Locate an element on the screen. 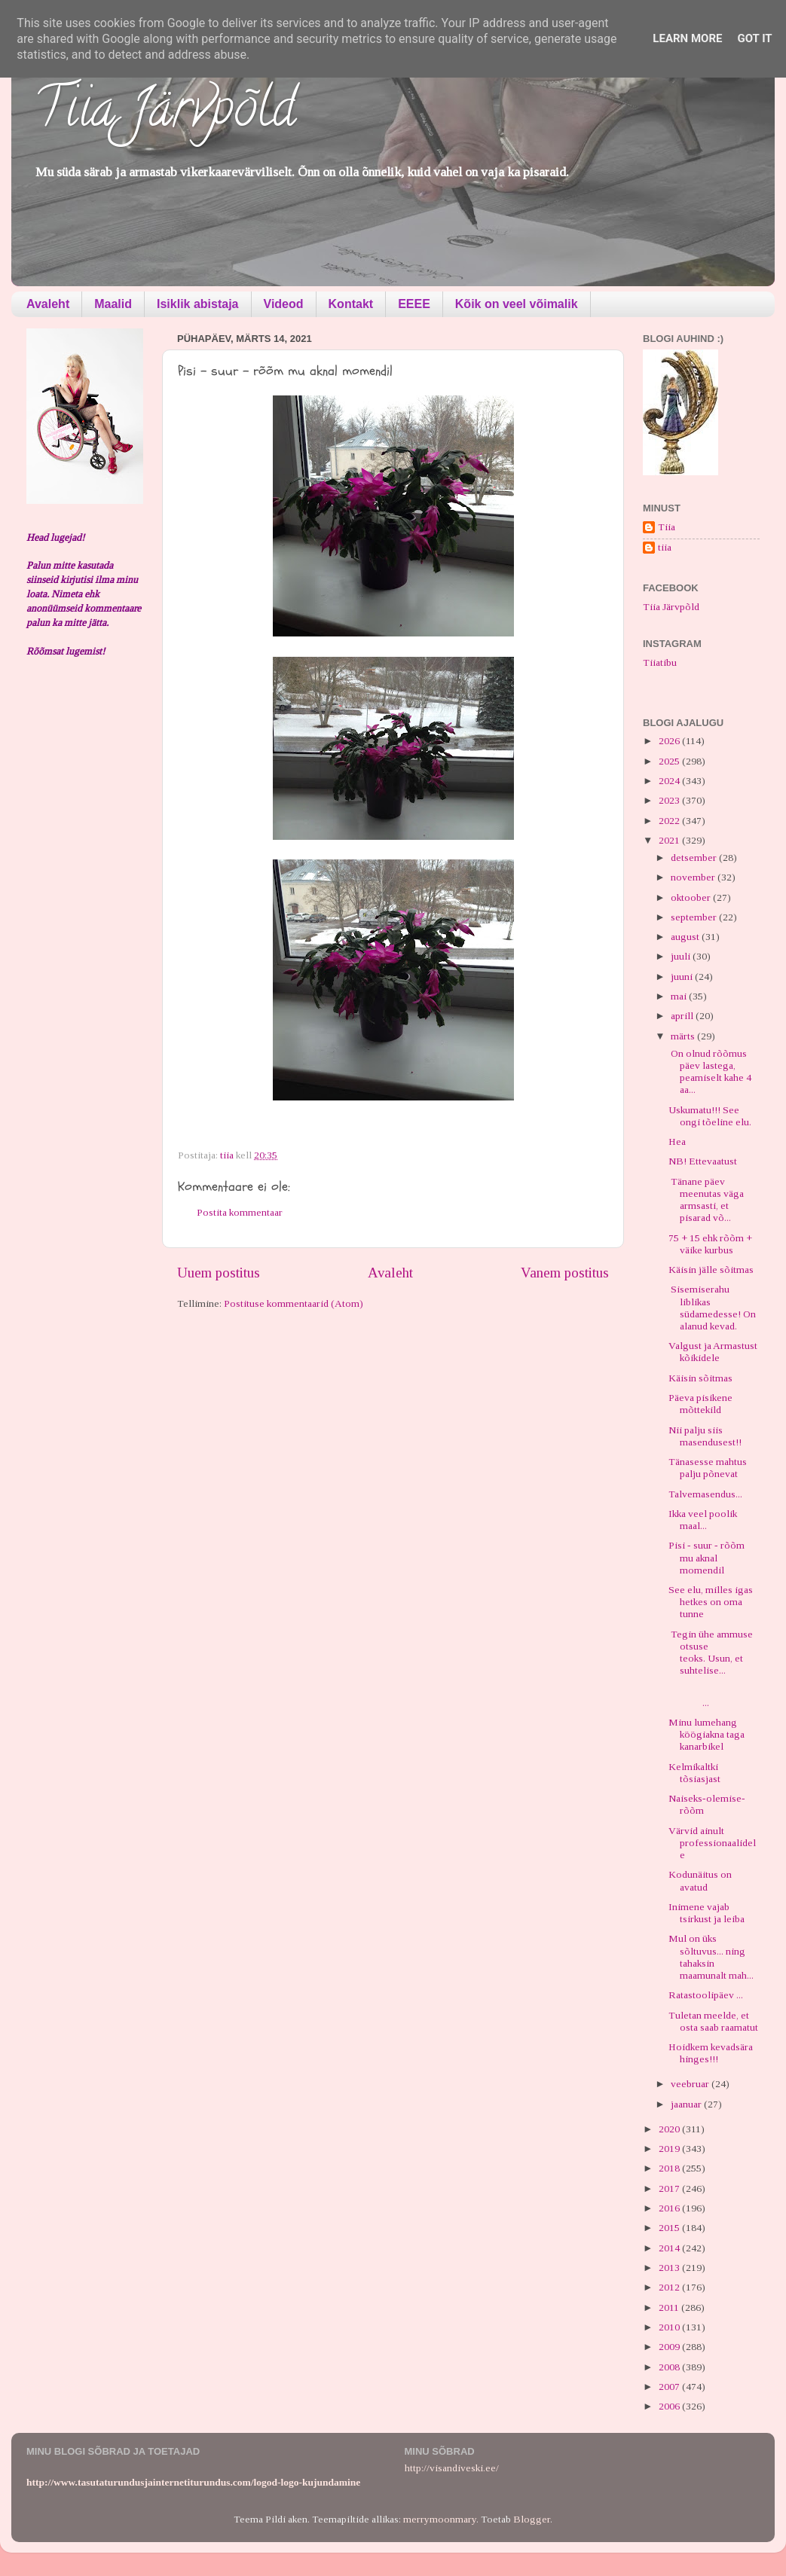 Image resolution: width=786 pixels, height=2576 pixels. Got it is located at coordinates (754, 38).